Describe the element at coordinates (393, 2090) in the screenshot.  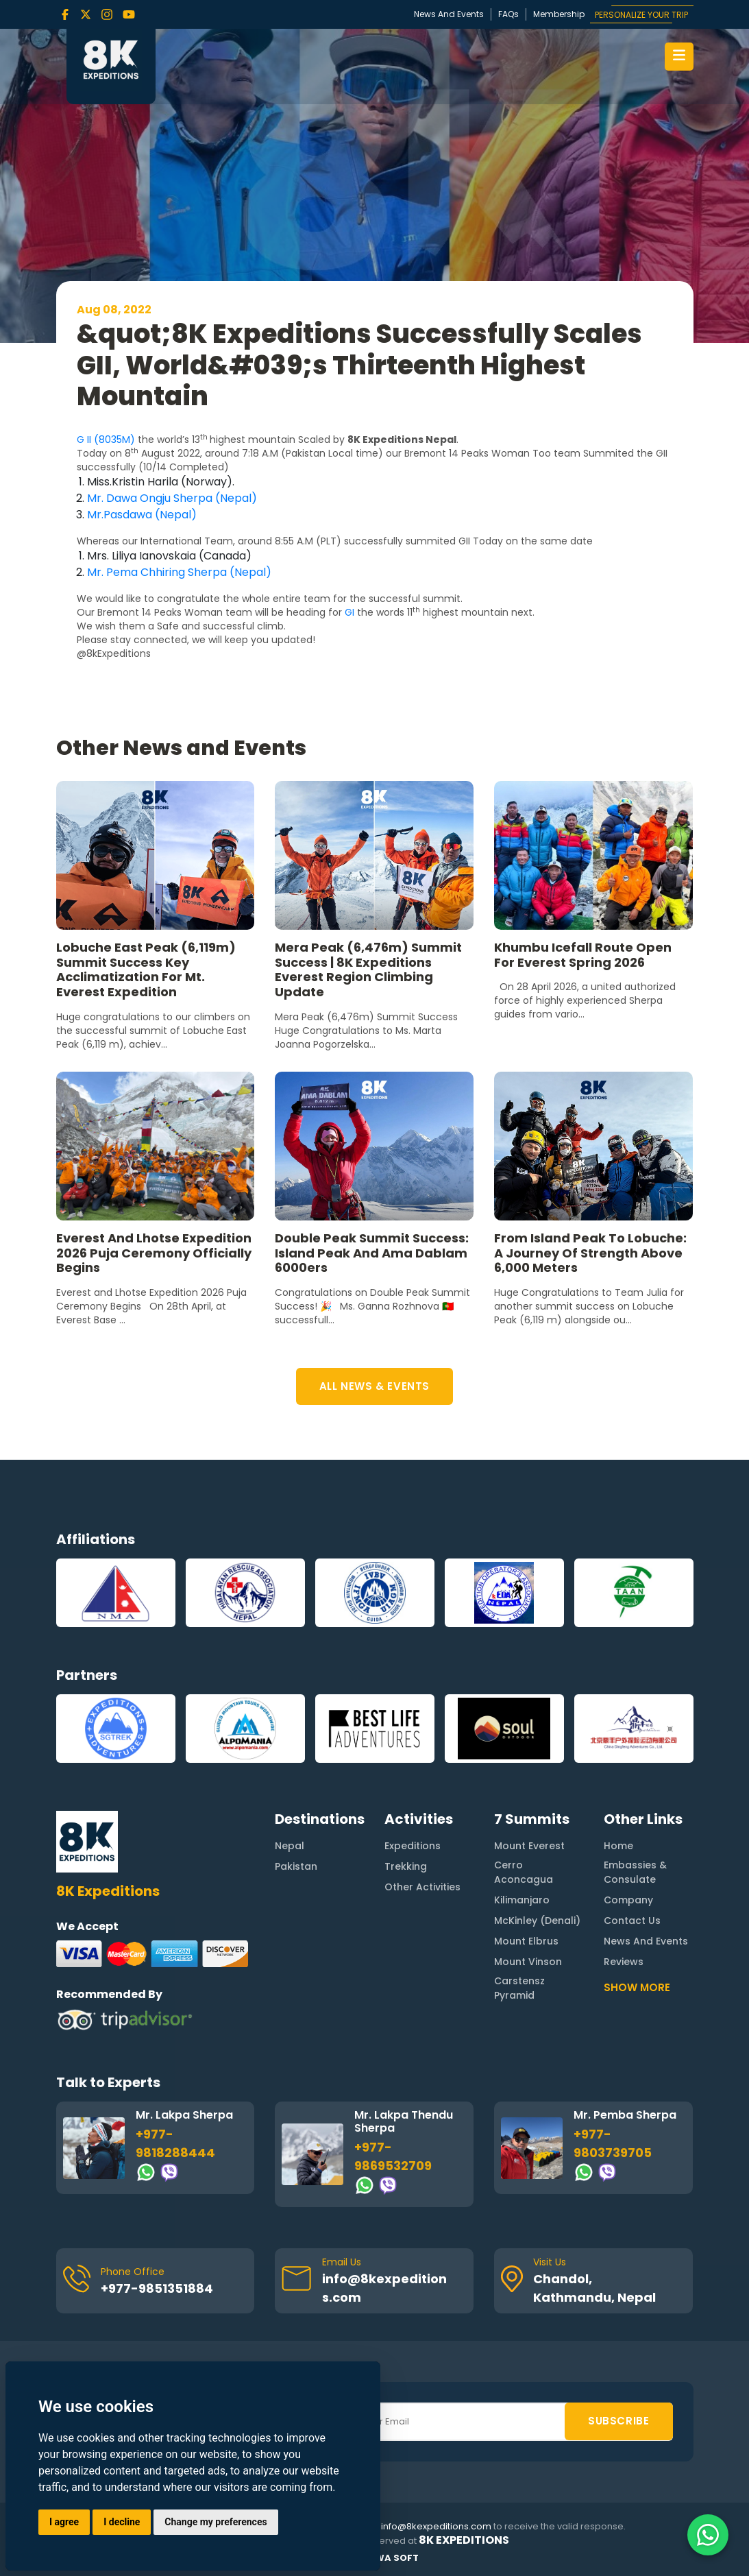
I see `+977-9869532709` at that location.